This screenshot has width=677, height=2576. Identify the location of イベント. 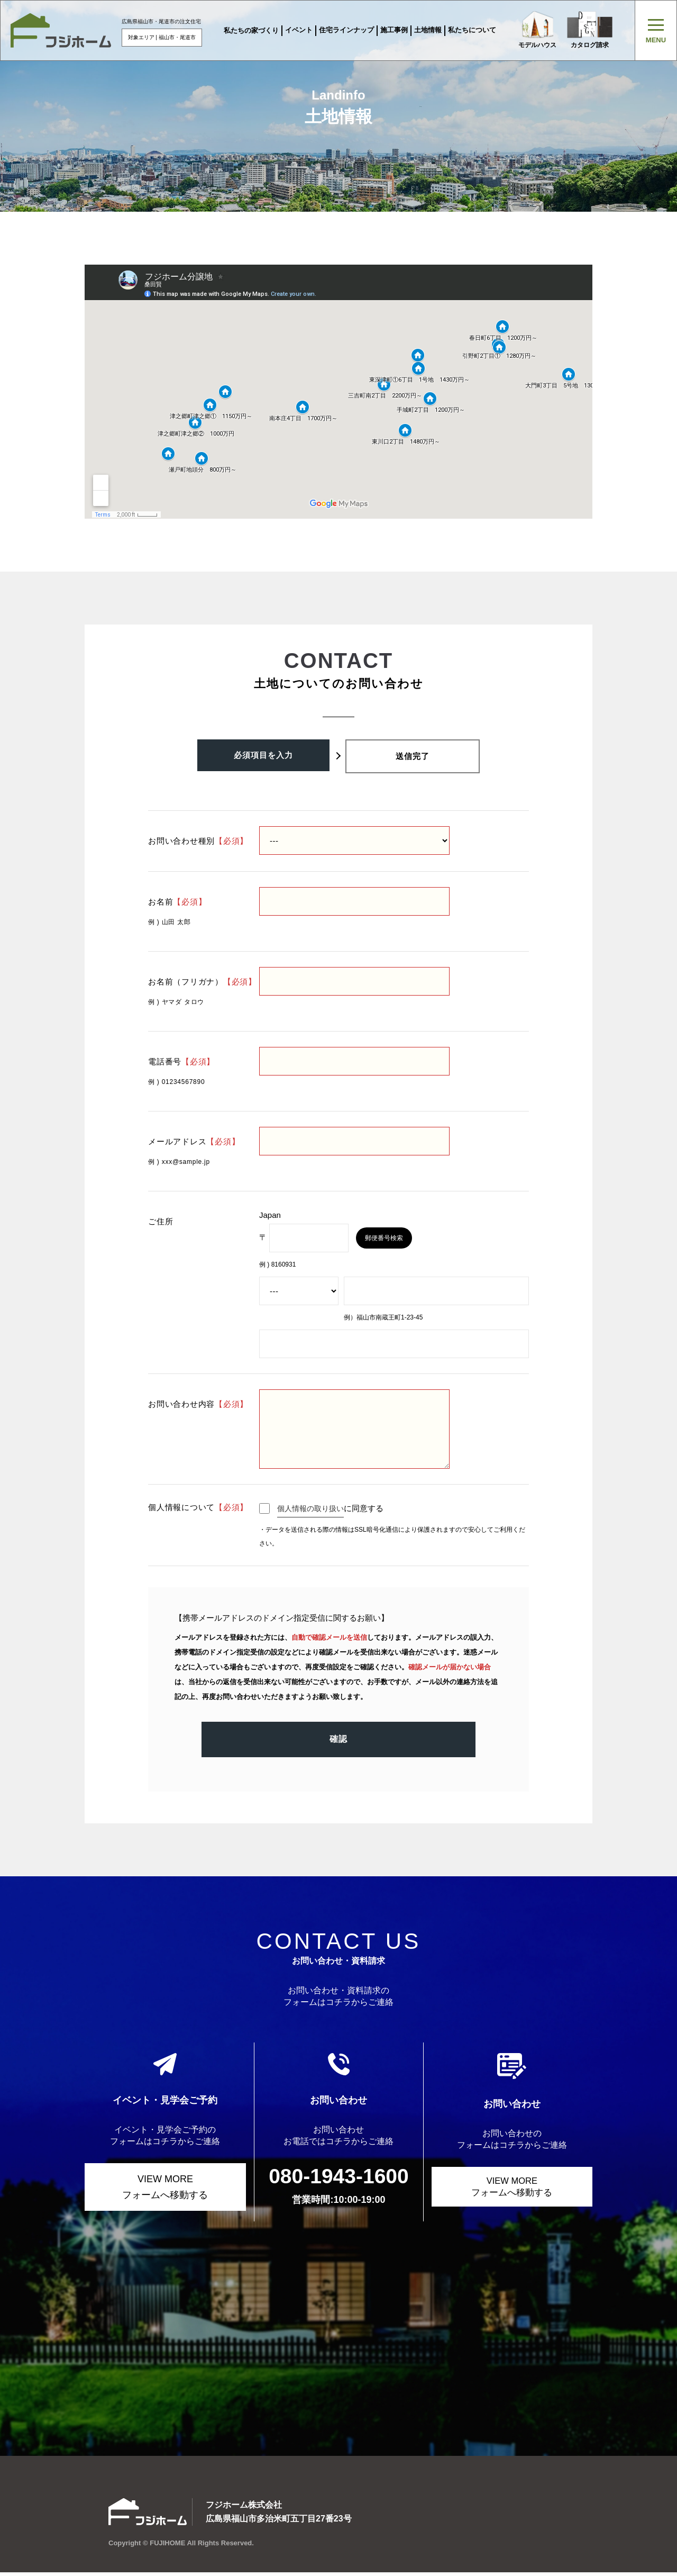
(298, 30).